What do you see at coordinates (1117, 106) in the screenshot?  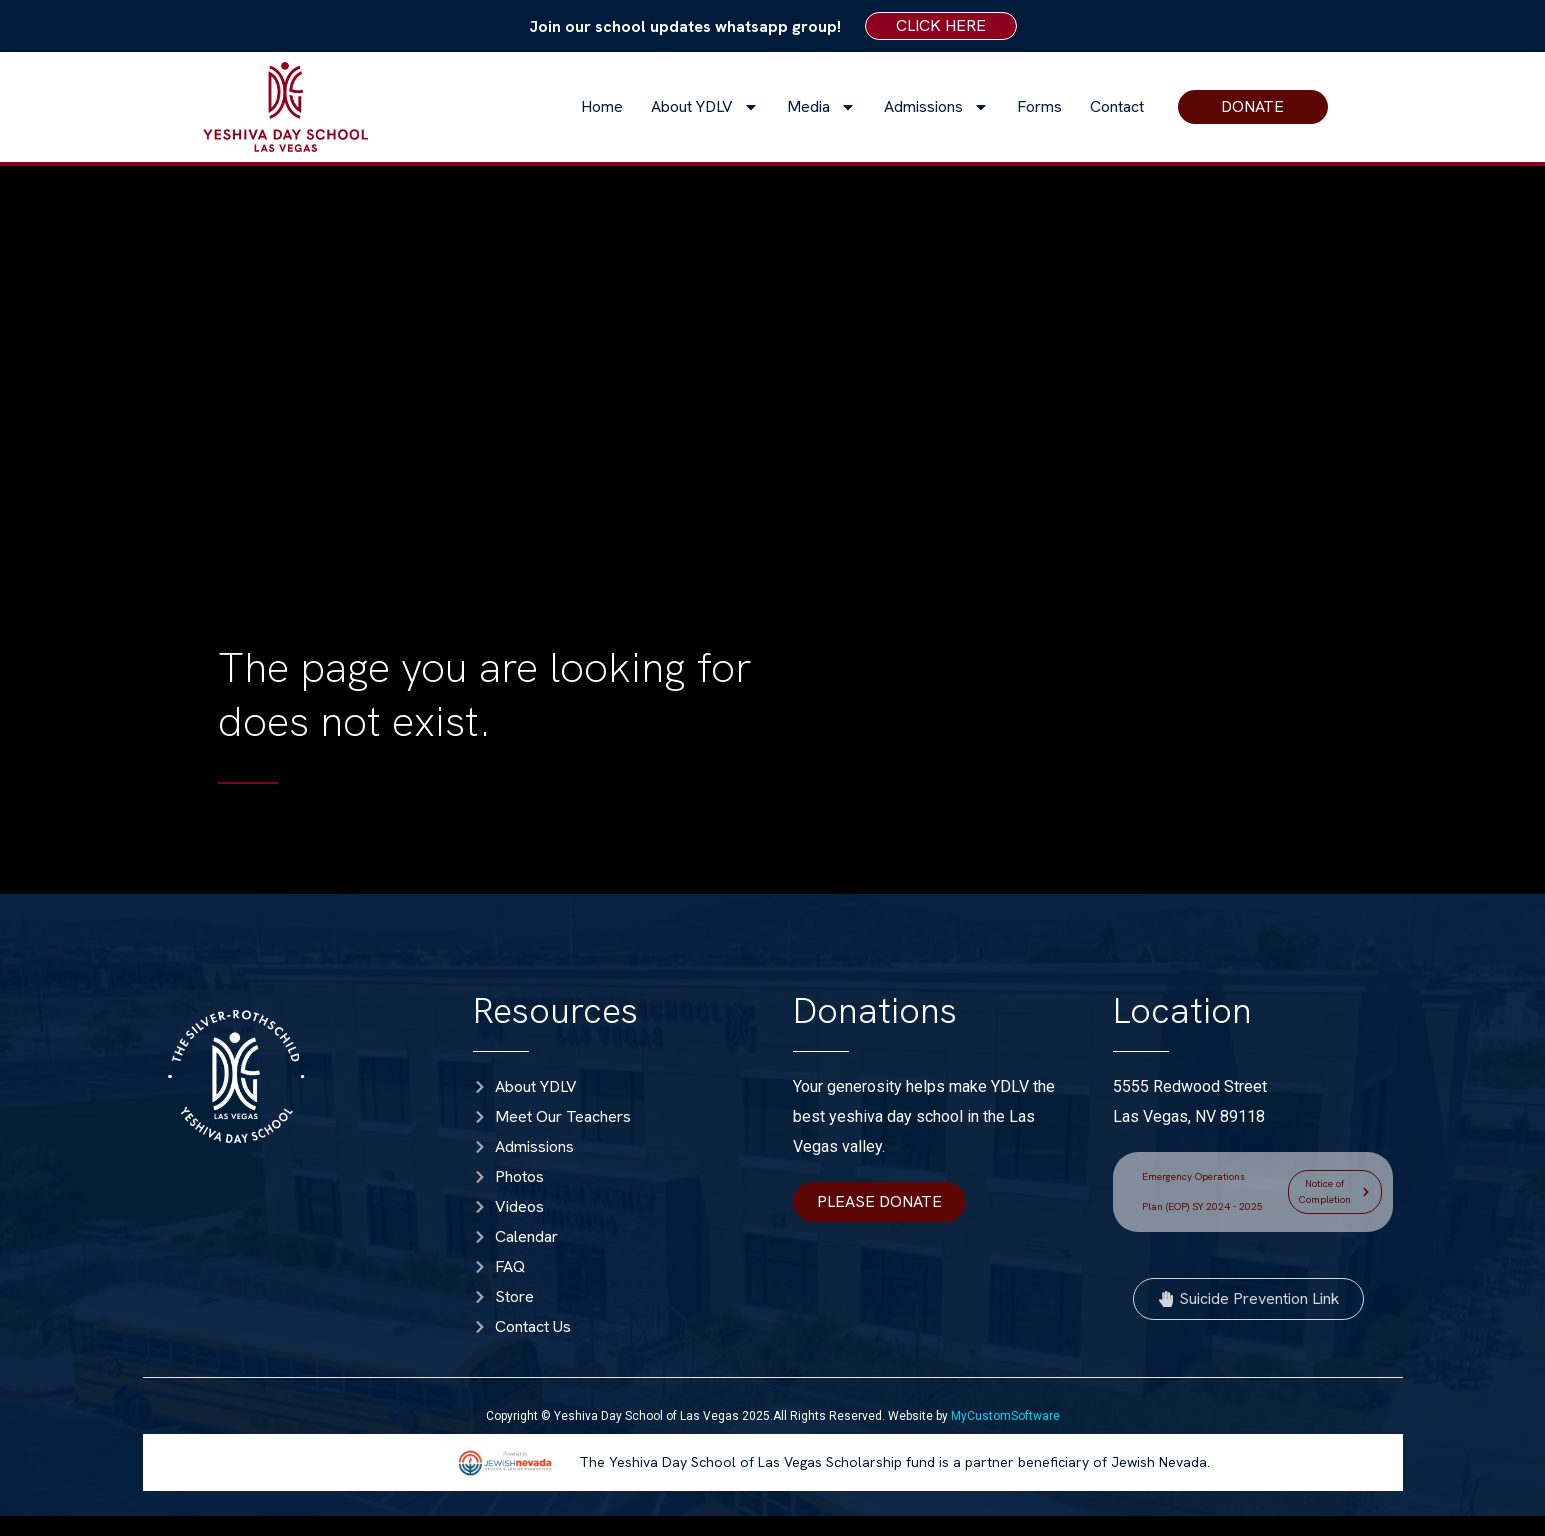 I see `Contact` at bounding box center [1117, 106].